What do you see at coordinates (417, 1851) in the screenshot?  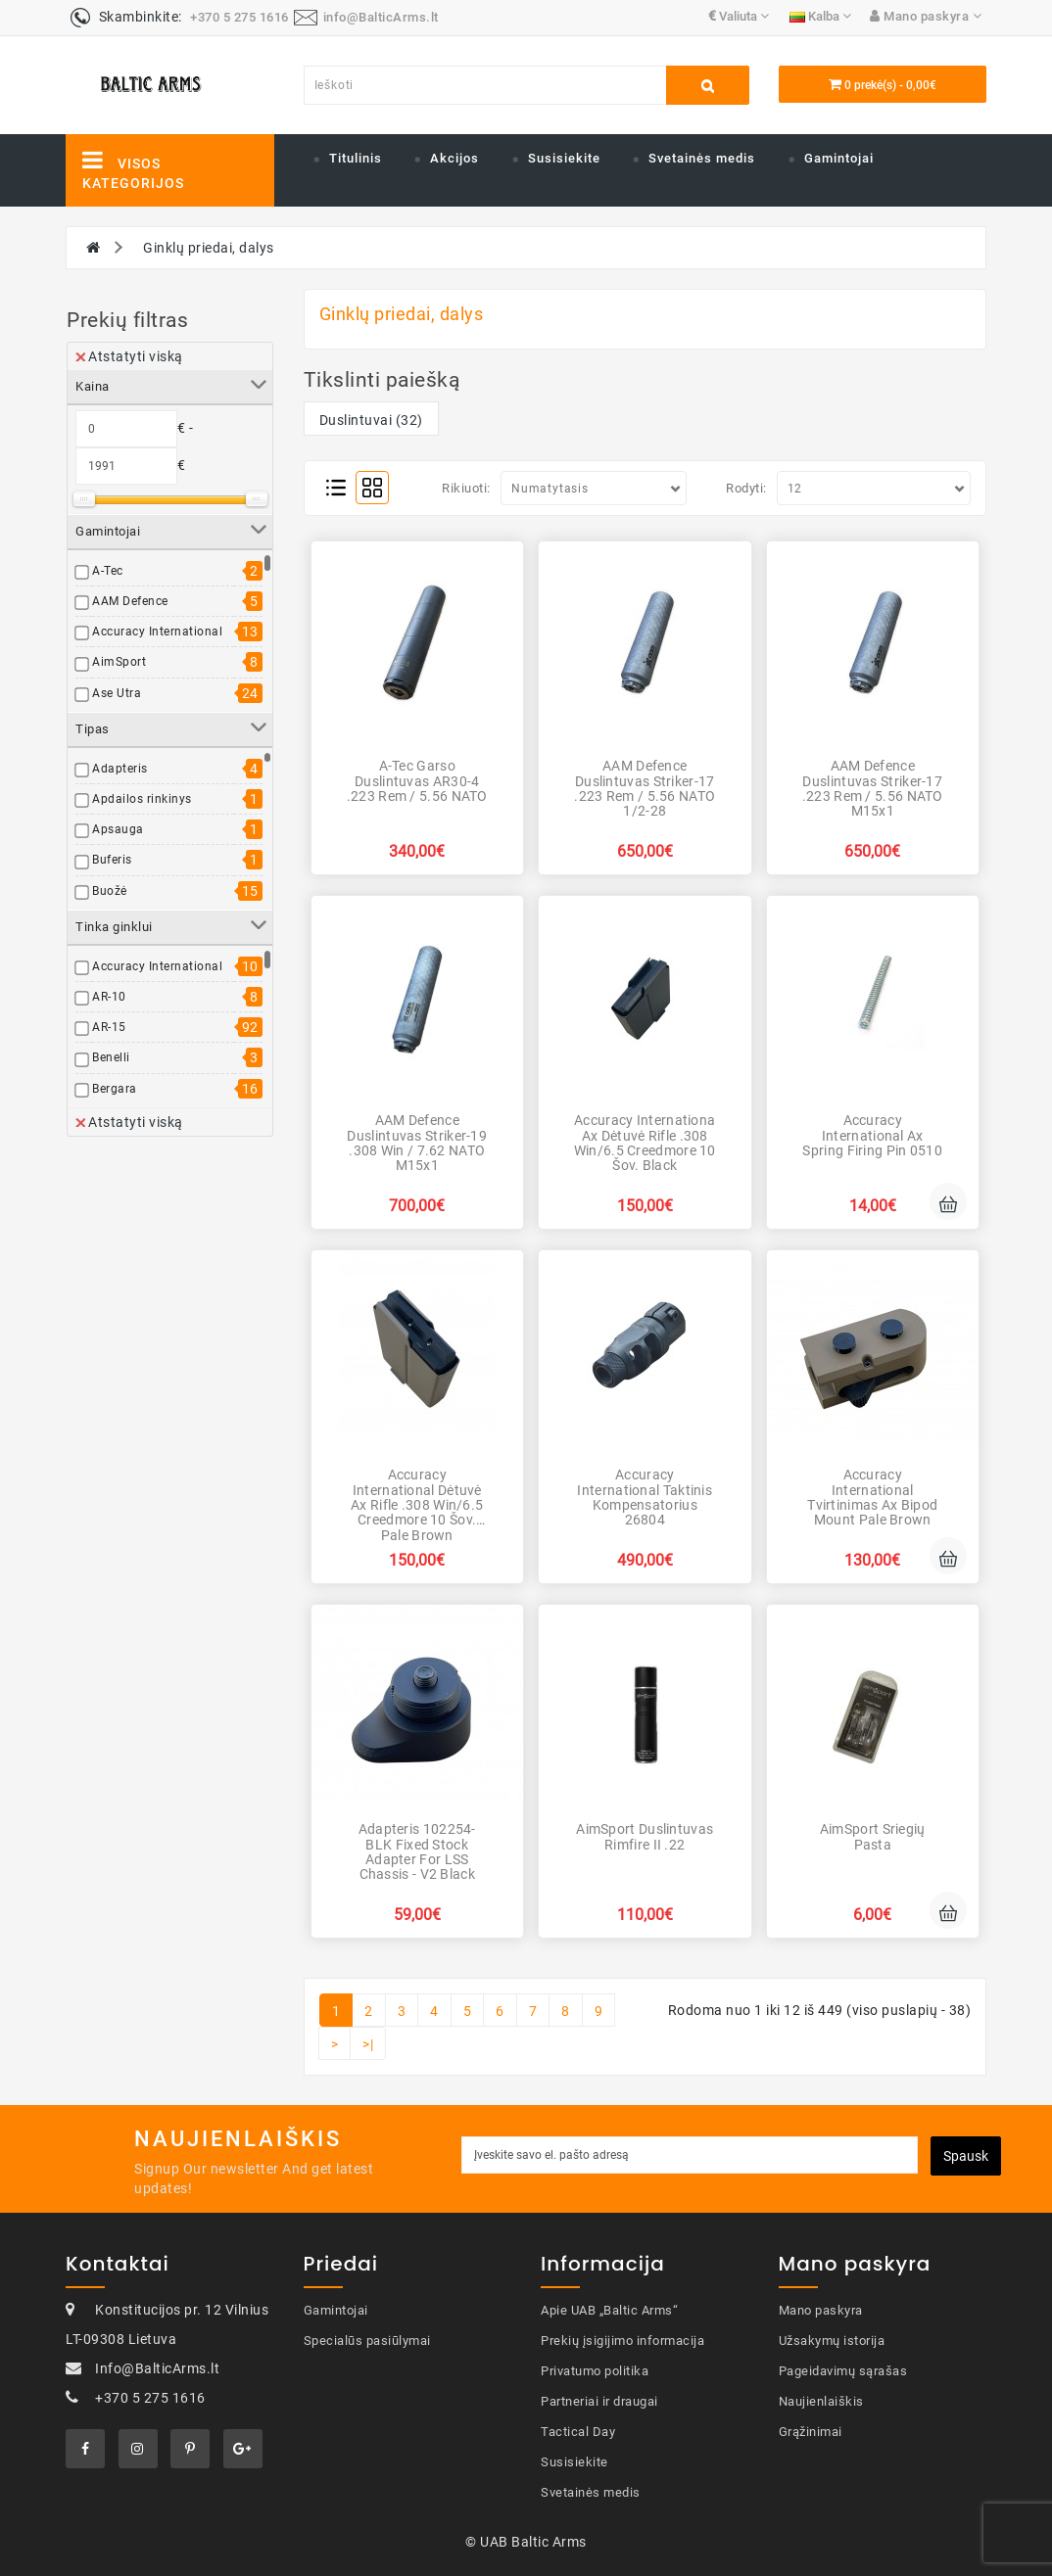 I see `Adapteris 102254-BLK Fixed Stock Adapter for LSS Chassis - V2 Black` at bounding box center [417, 1851].